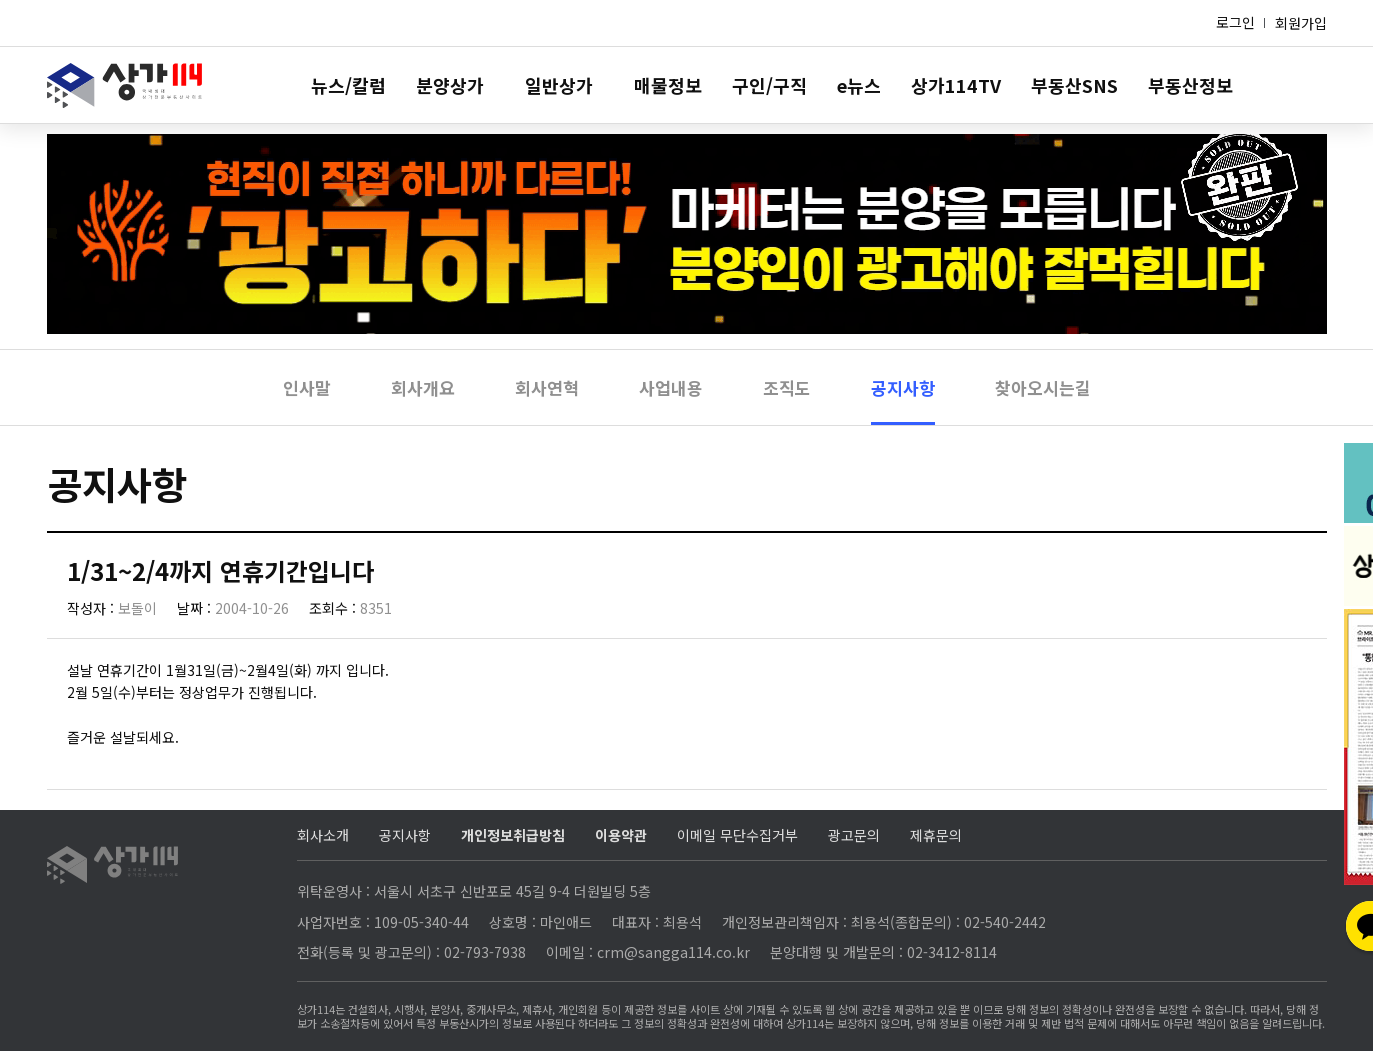 The height and width of the screenshot is (1051, 1373). Describe the element at coordinates (1043, 387) in the screenshot. I see `찾아오시는길` at that location.